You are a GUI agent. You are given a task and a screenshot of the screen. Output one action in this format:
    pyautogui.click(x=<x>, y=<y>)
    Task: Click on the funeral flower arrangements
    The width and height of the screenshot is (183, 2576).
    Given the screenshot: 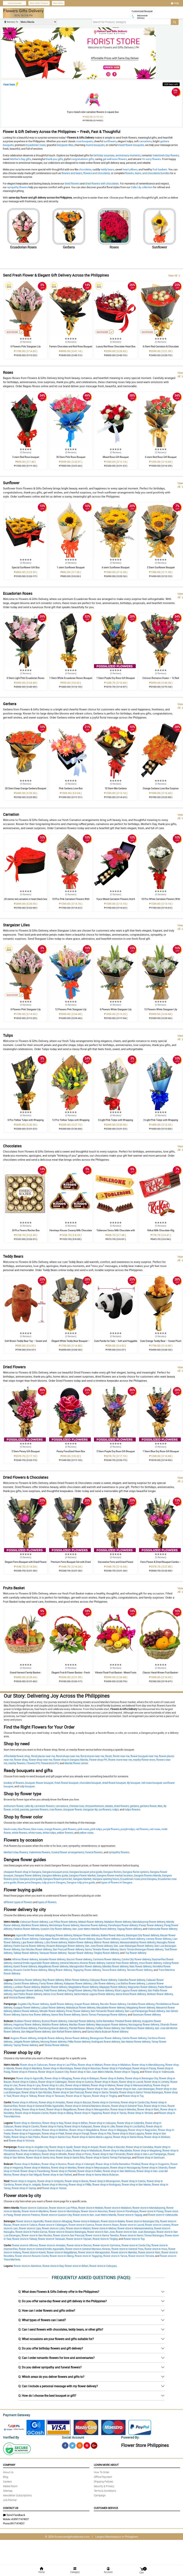 What is the action you would take?
    pyautogui.click(x=67, y=1852)
    